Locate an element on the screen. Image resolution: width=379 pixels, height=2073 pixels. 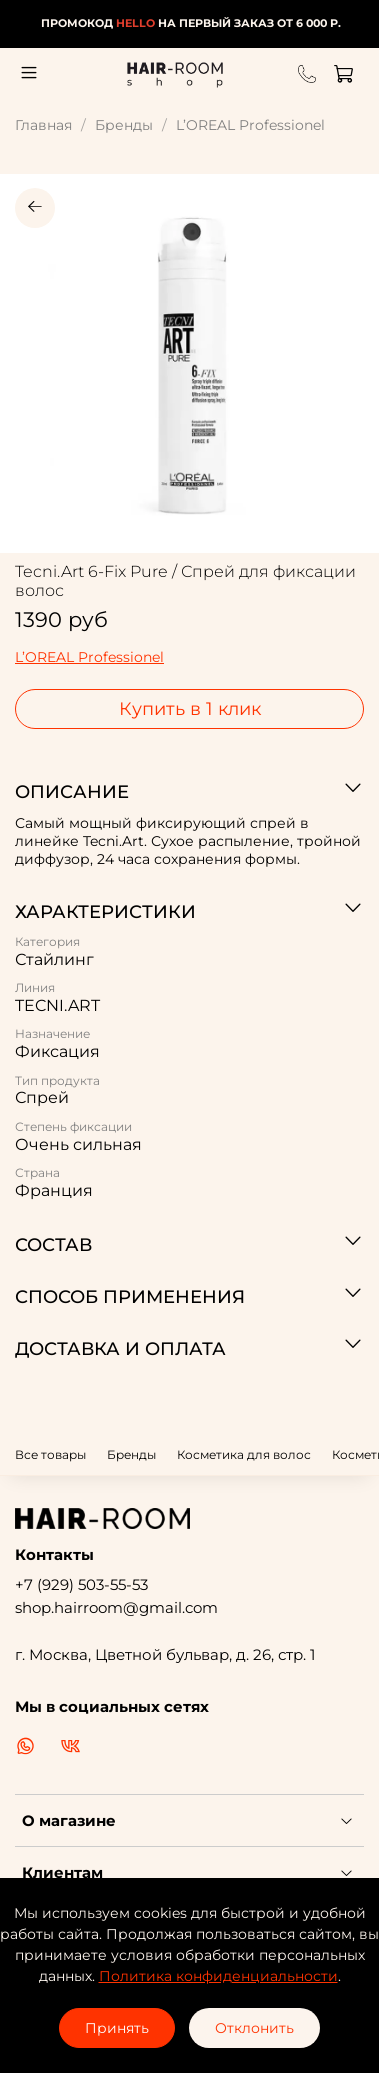
Все товары is located at coordinates (50, 1454).